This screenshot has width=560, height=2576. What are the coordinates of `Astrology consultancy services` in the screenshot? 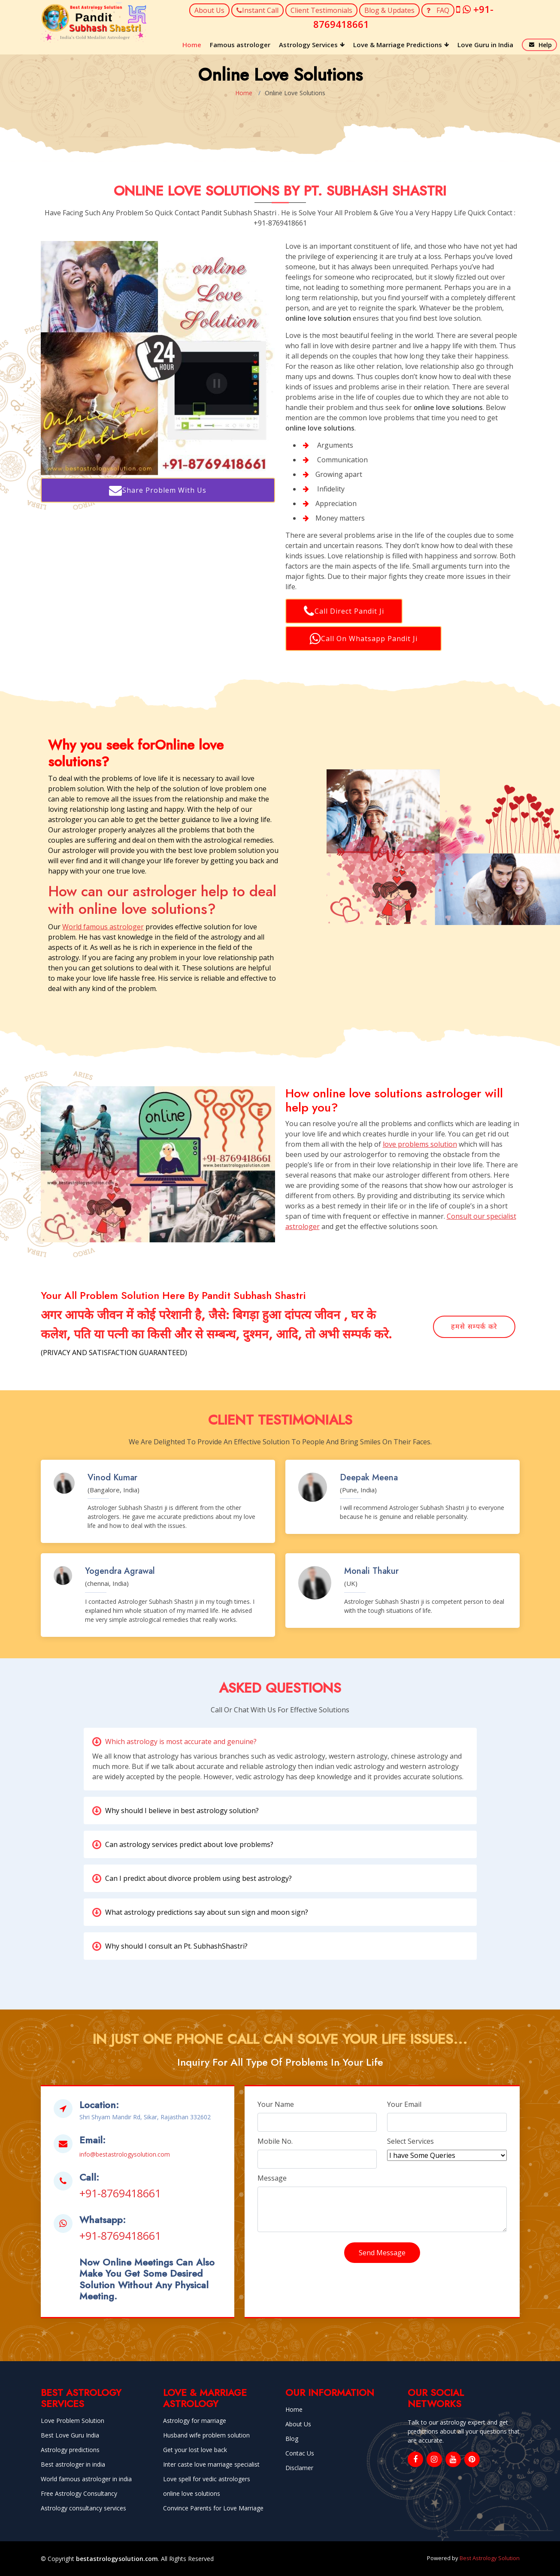 It's located at (83, 2508).